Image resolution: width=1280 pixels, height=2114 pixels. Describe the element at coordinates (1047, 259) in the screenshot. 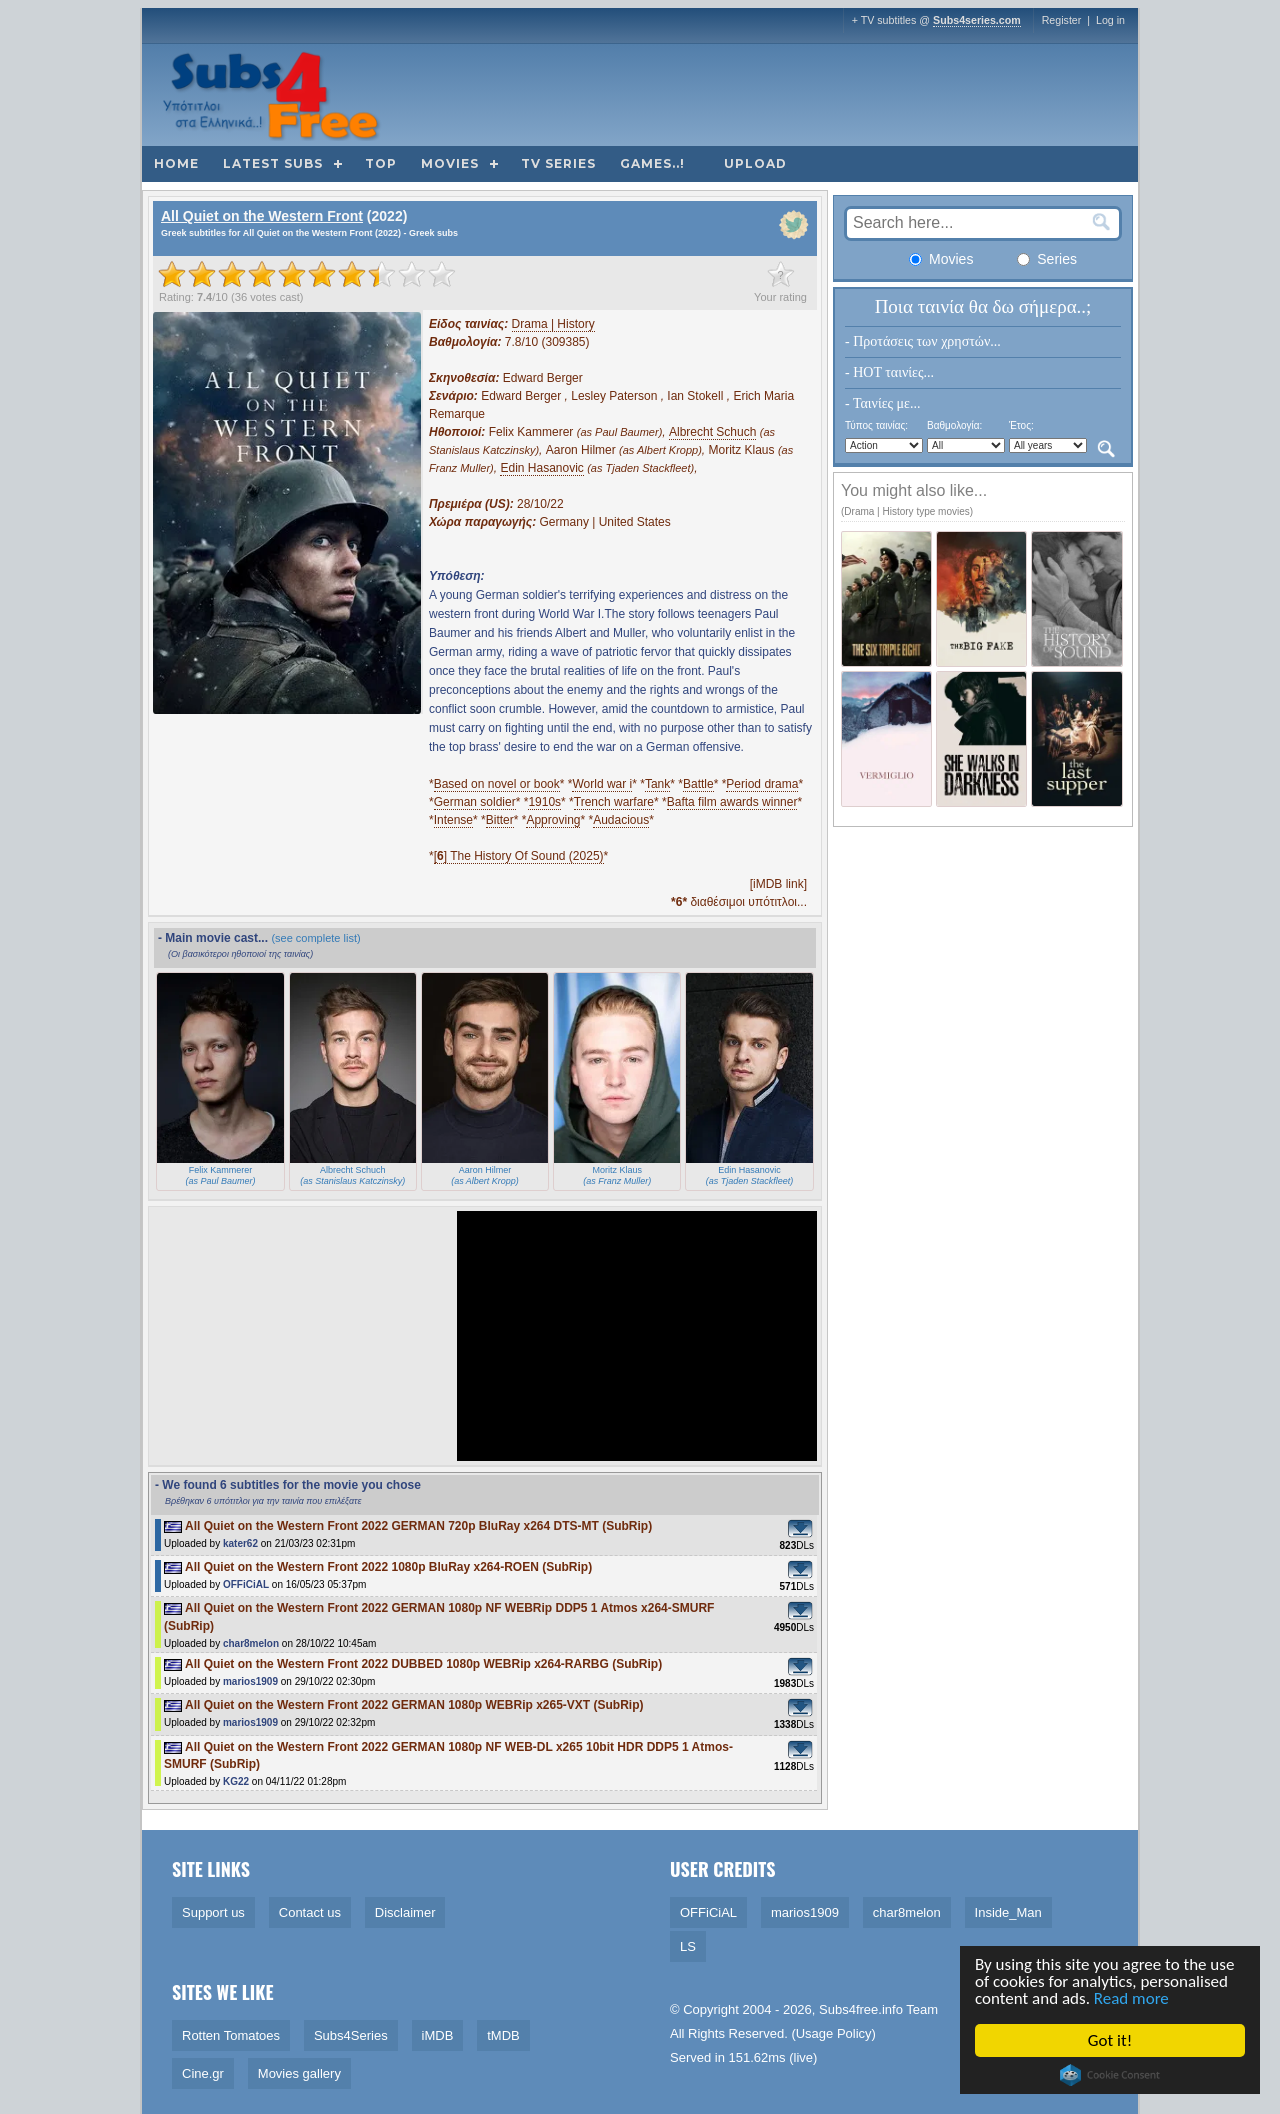

I see `Series` at that location.